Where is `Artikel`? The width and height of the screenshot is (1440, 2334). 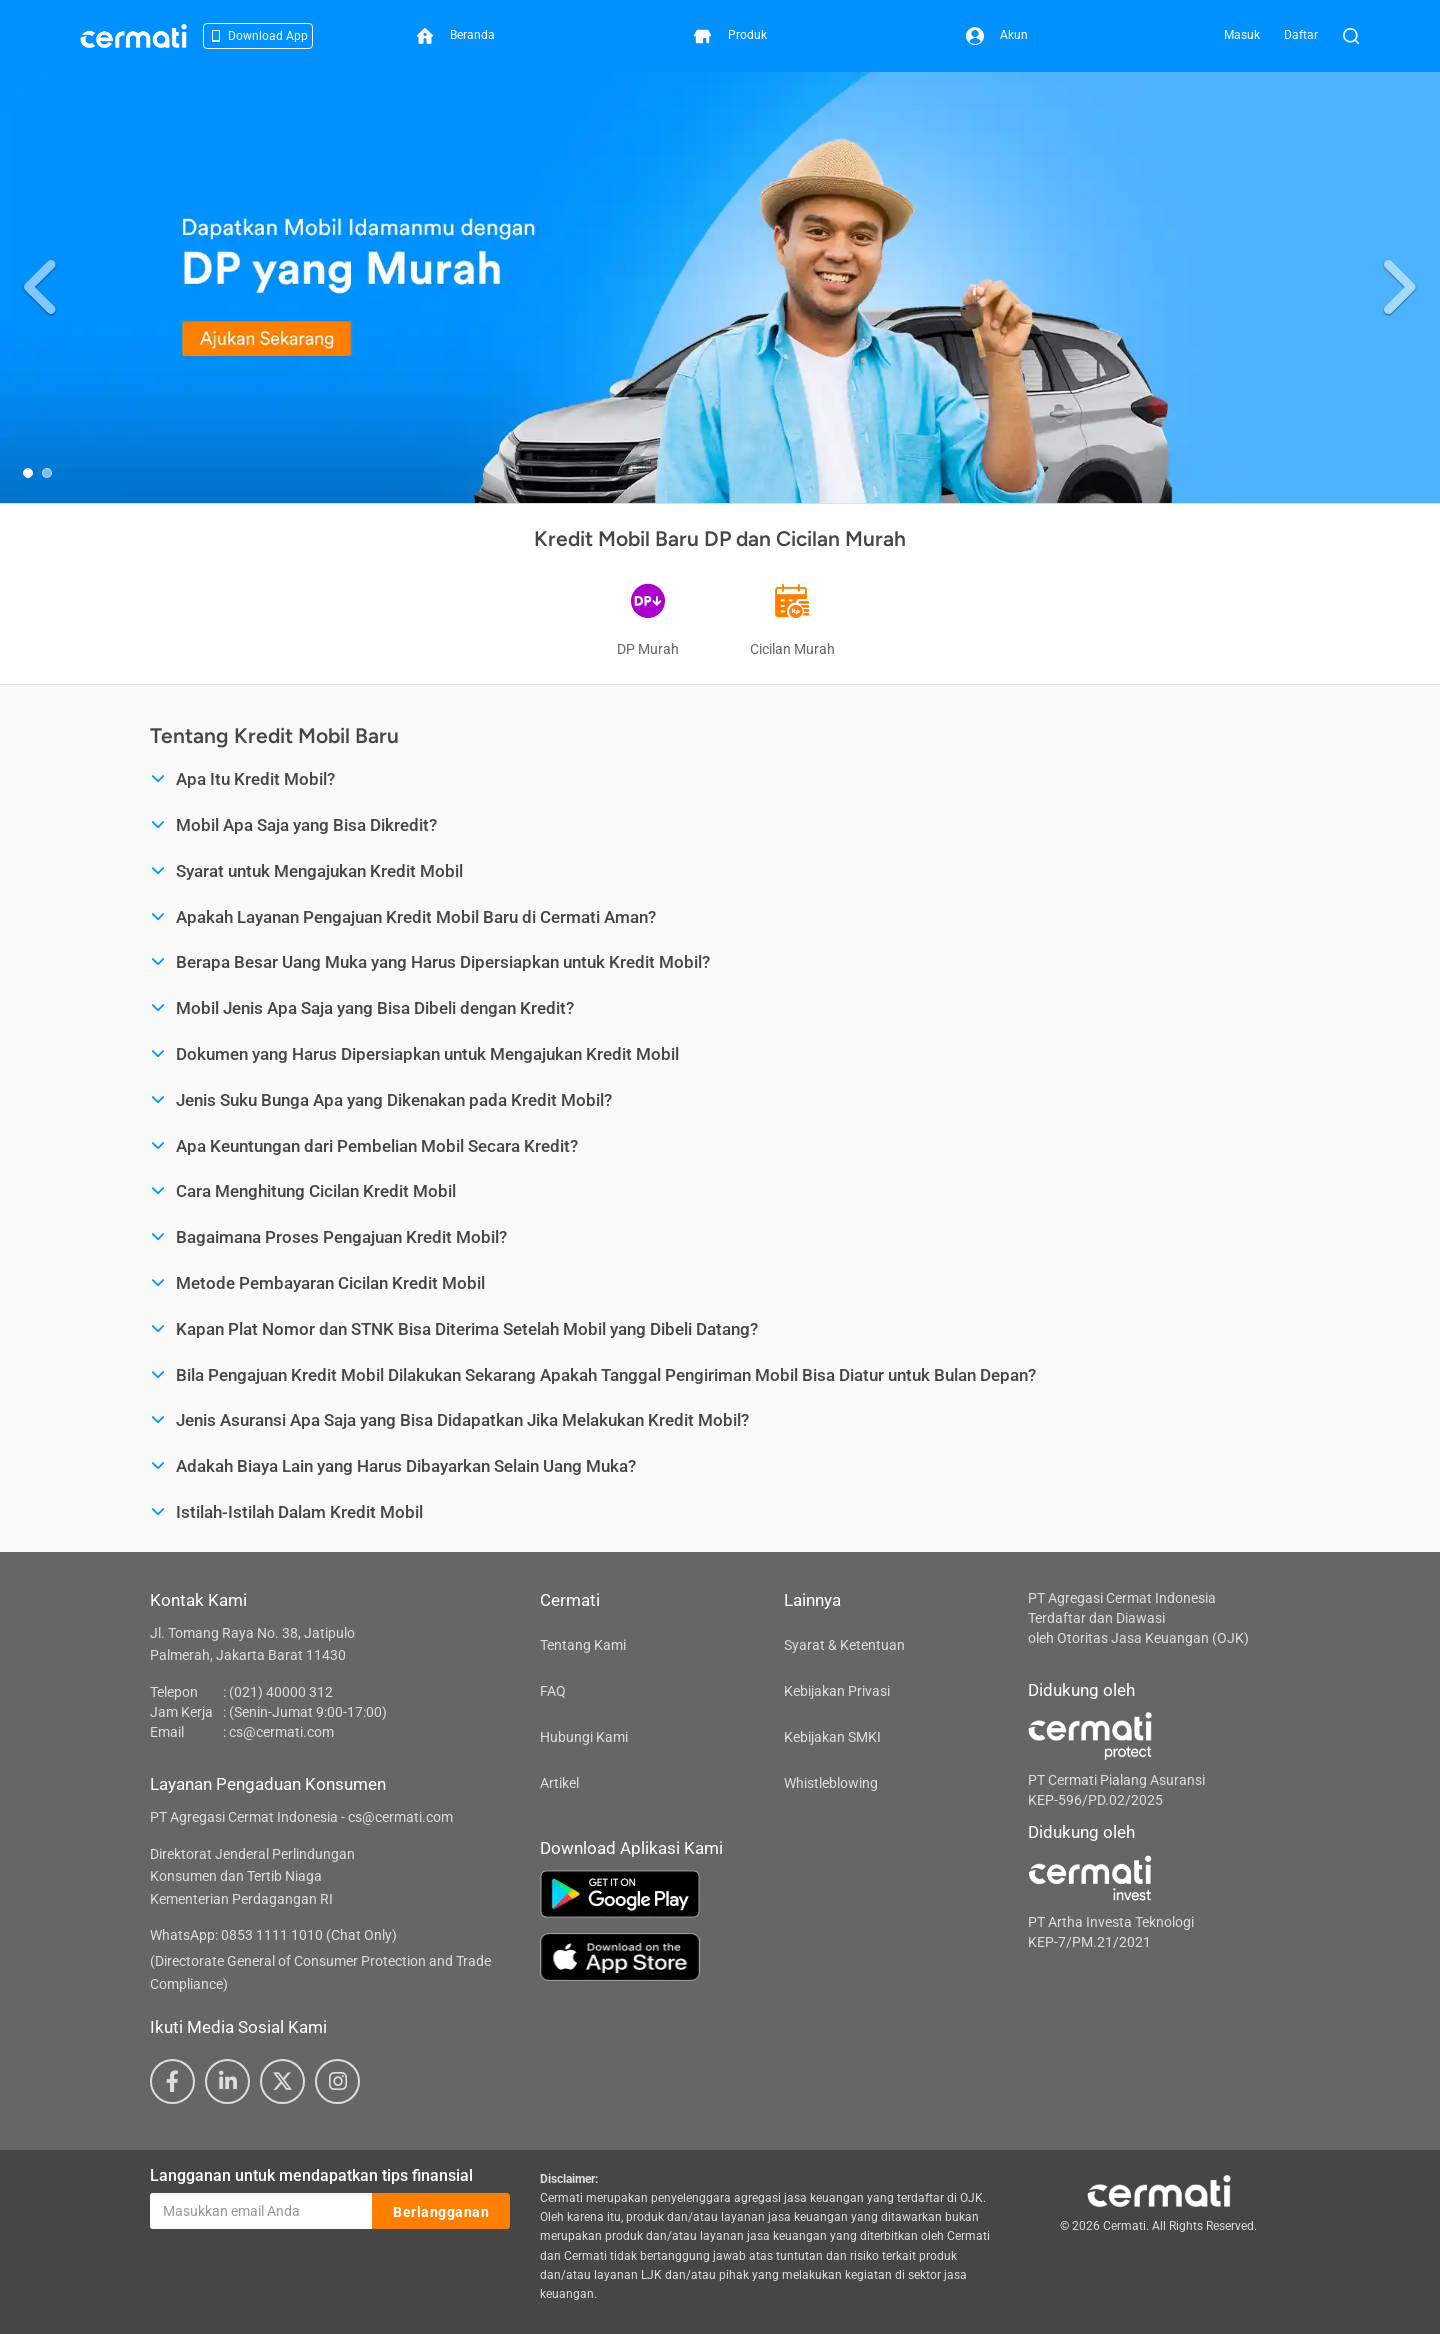
Artikel is located at coordinates (559, 1783).